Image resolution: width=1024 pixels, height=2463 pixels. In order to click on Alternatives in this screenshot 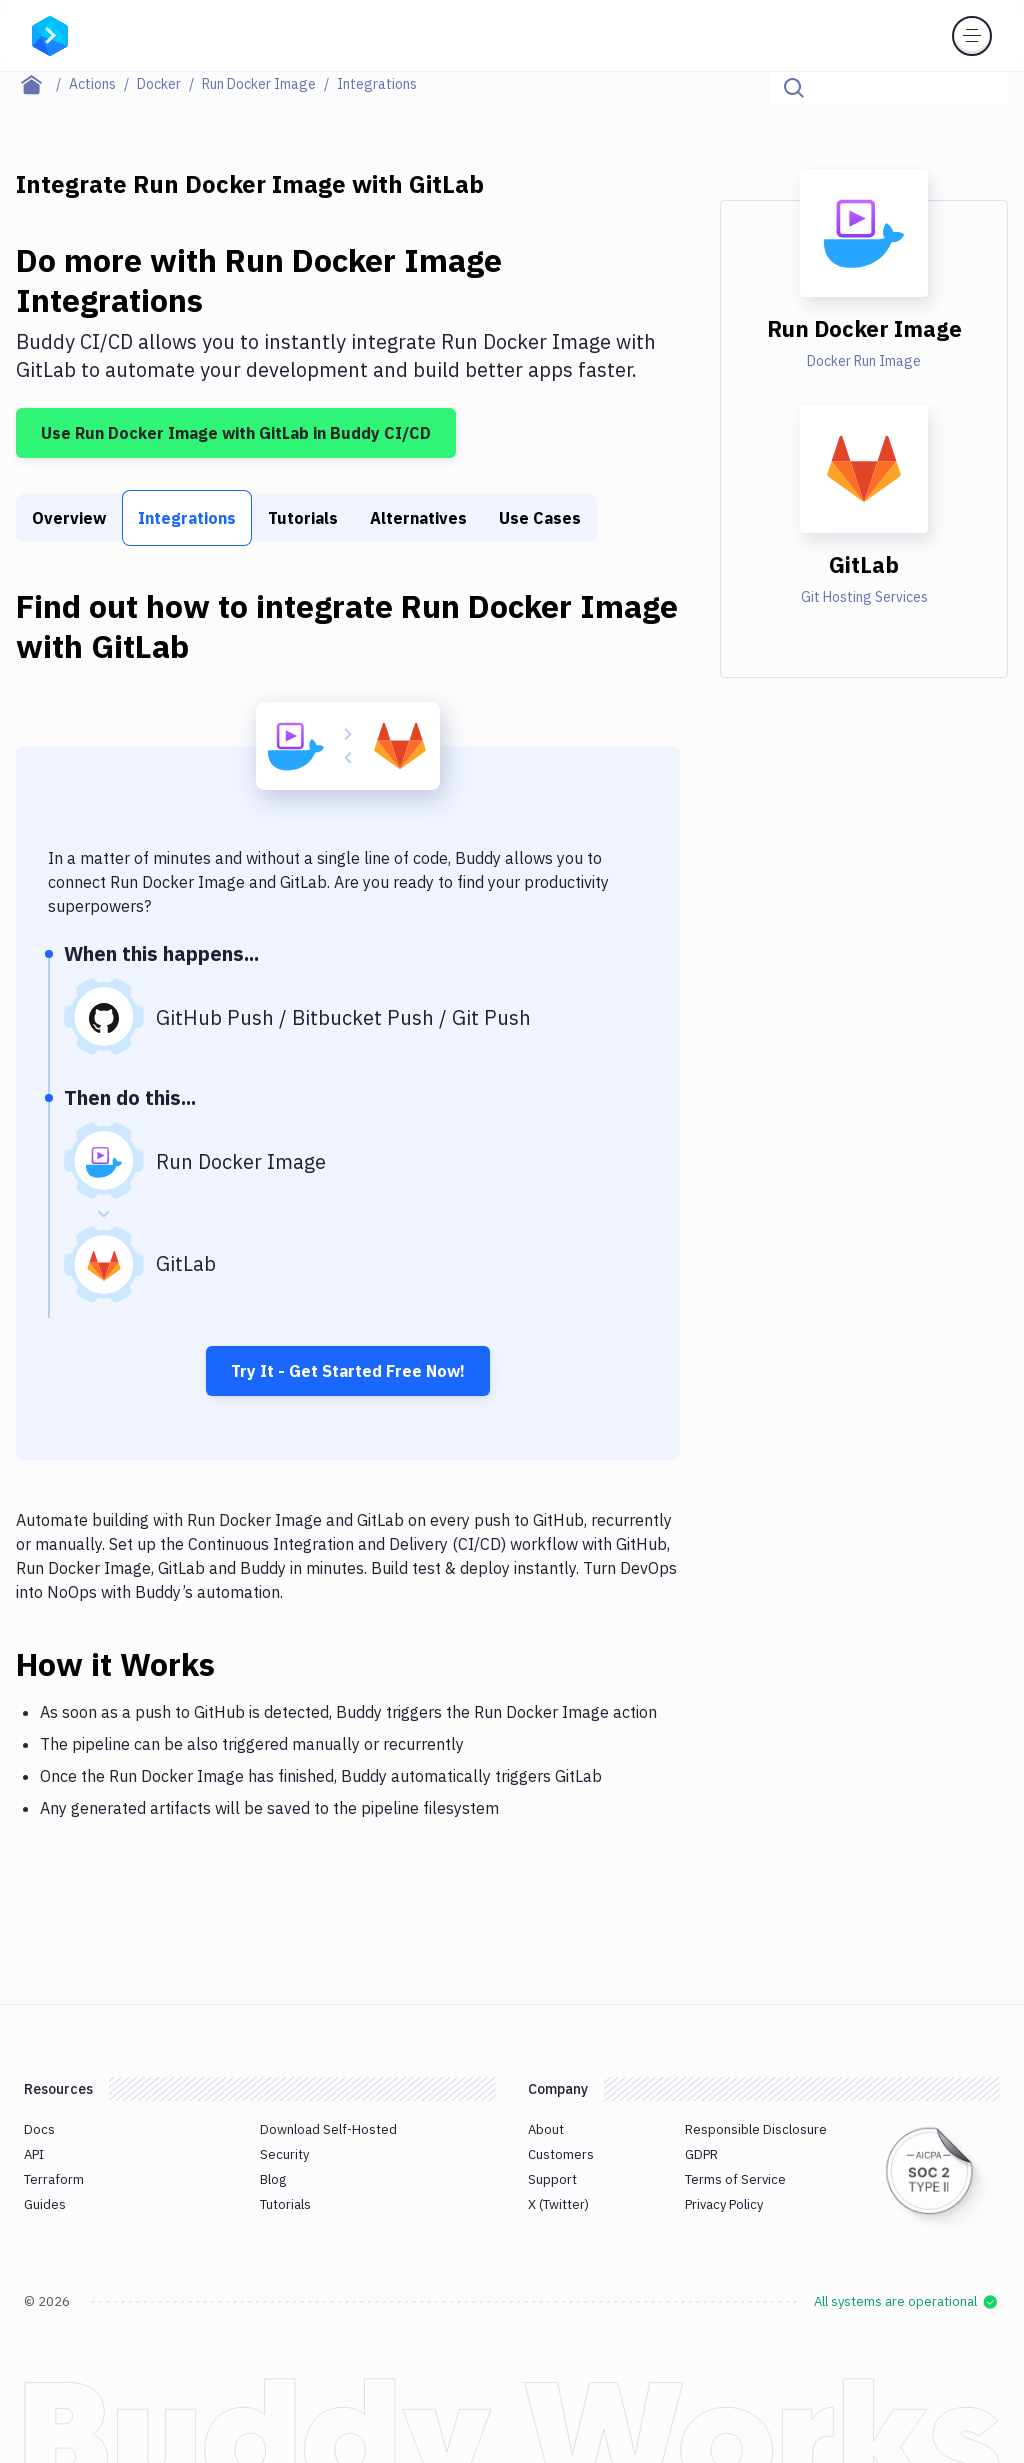, I will do `click(418, 518)`.